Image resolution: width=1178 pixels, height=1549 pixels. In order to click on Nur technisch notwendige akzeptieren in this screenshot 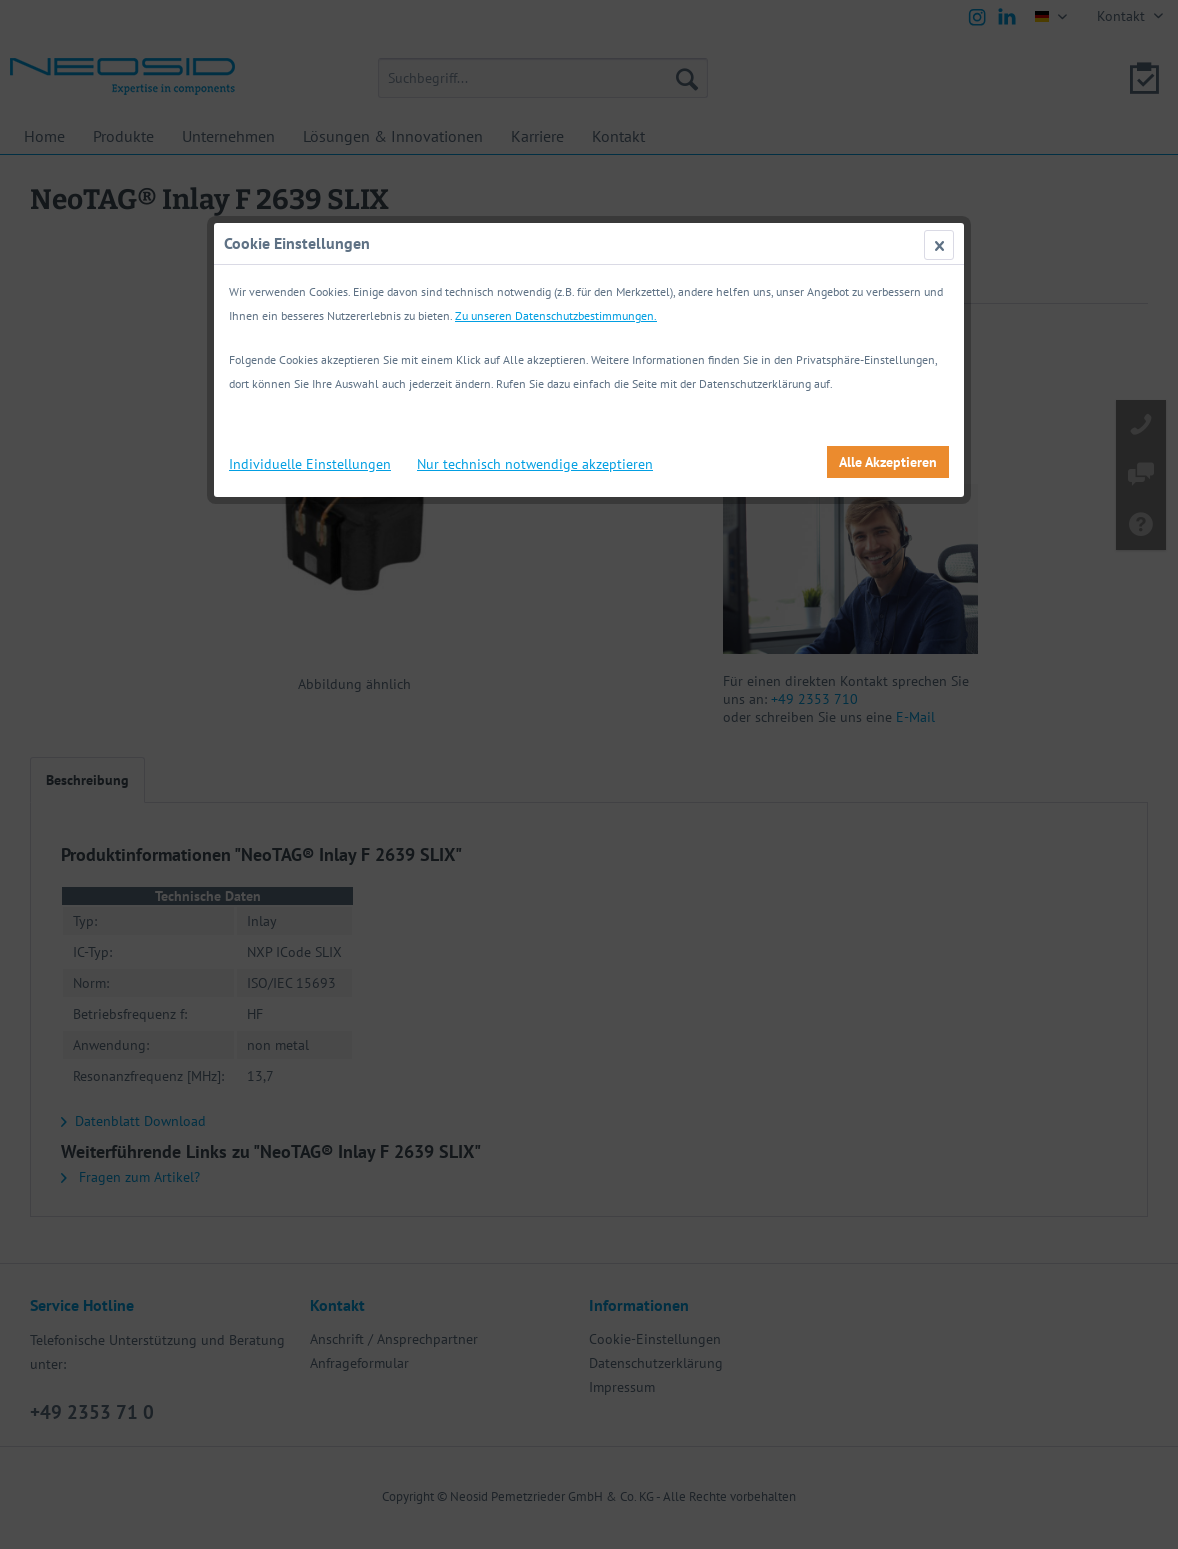, I will do `click(535, 464)`.